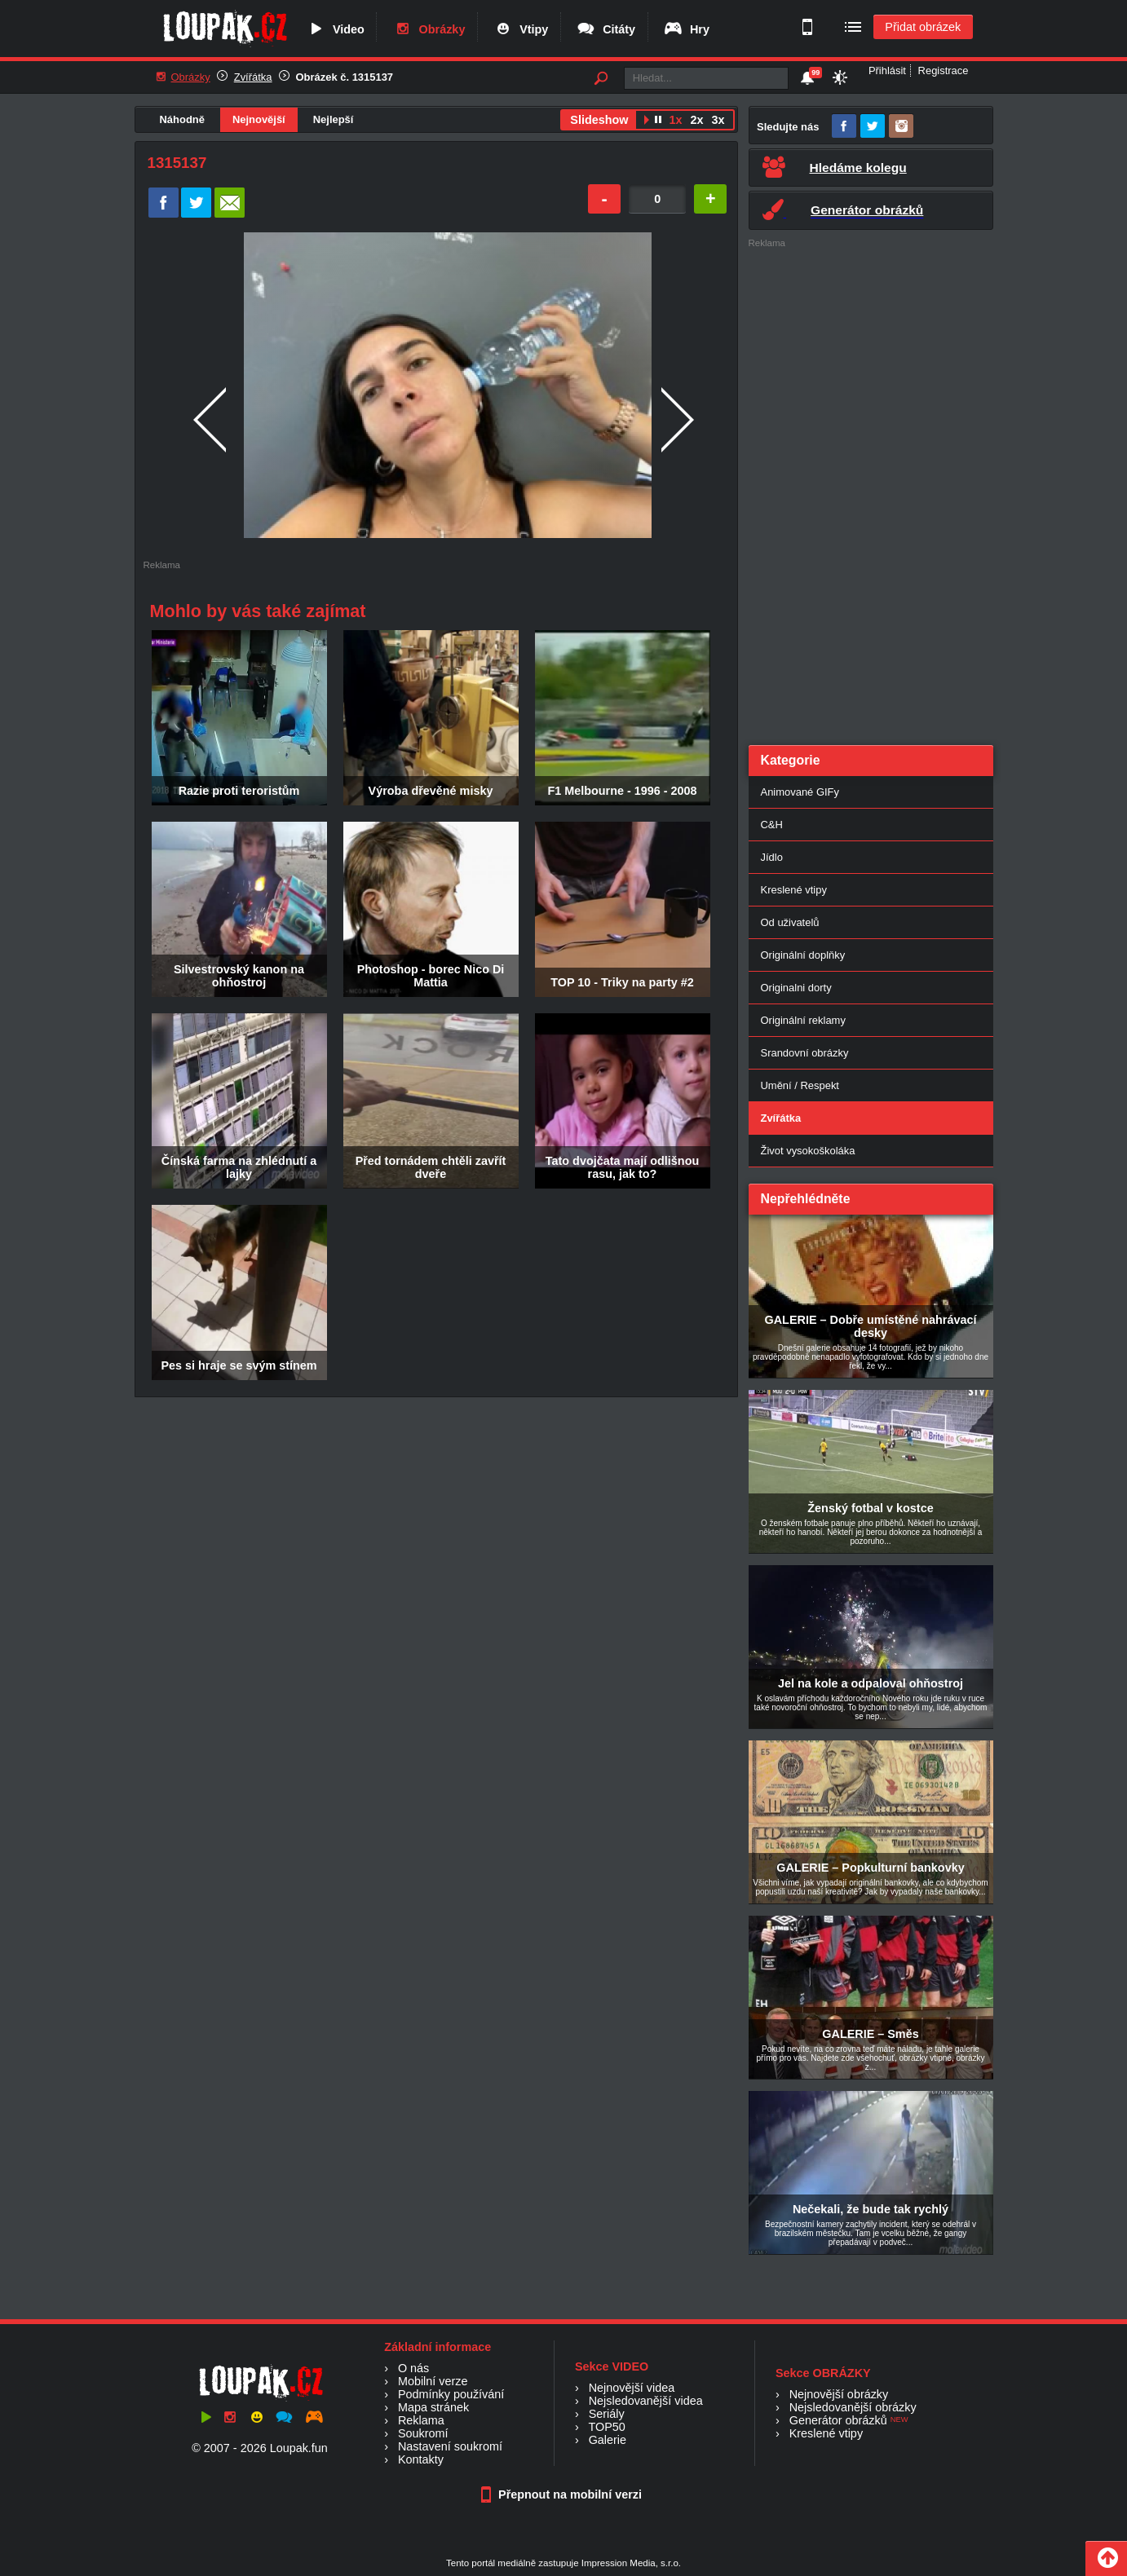 Image resolution: width=1127 pixels, height=2576 pixels. Describe the element at coordinates (772, 824) in the screenshot. I see `C&H` at that location.